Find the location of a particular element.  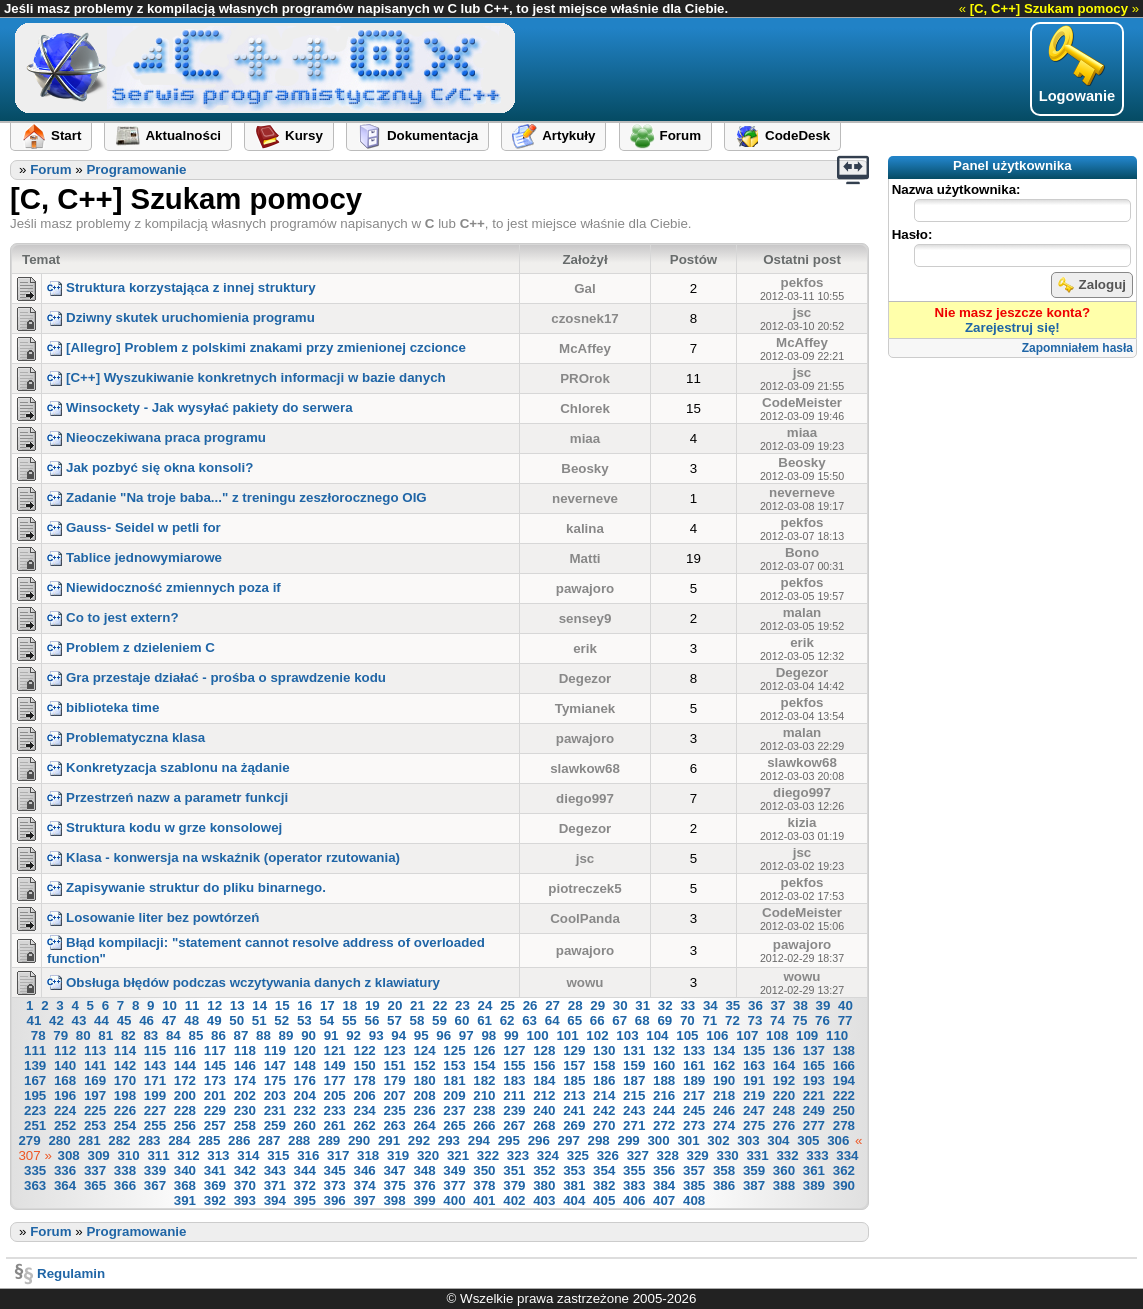

86 is located at coordinates (218, 1035).